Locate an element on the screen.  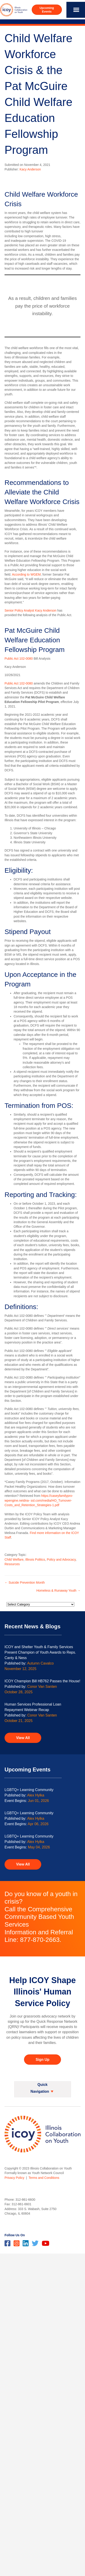
← Suicide Prevention Month is located at coordinates (25, 1582).